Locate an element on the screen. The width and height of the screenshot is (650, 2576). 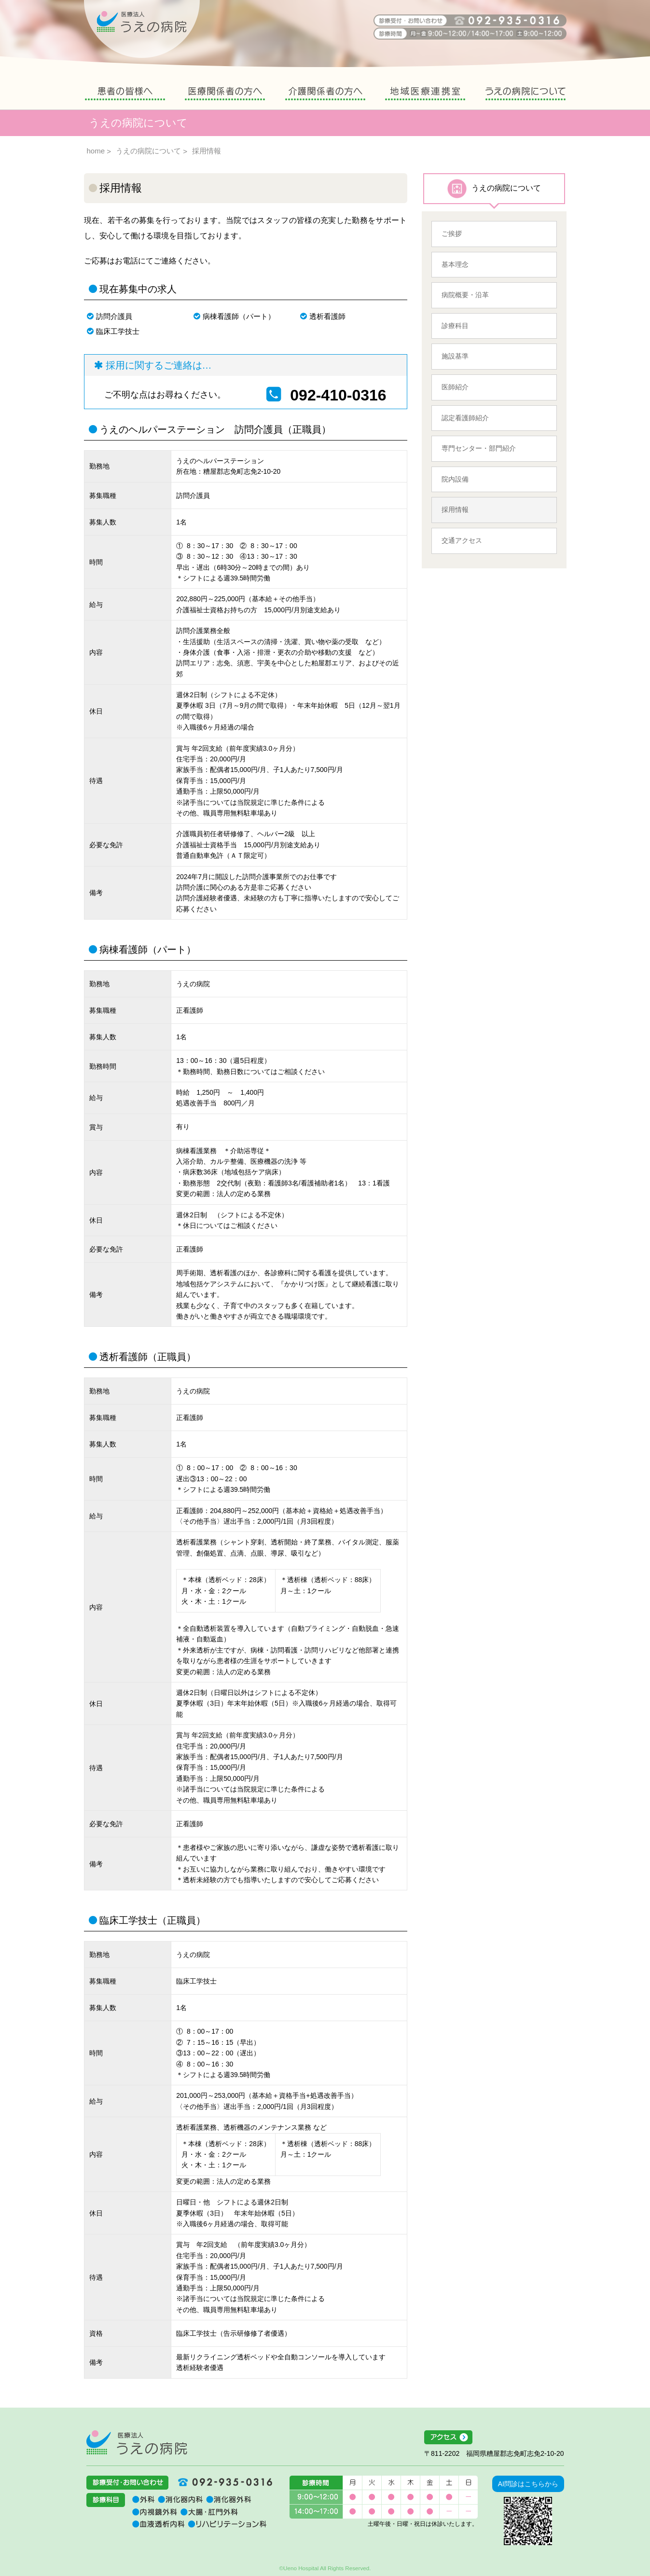
医師紹介 is located at coordinates (455, 387).